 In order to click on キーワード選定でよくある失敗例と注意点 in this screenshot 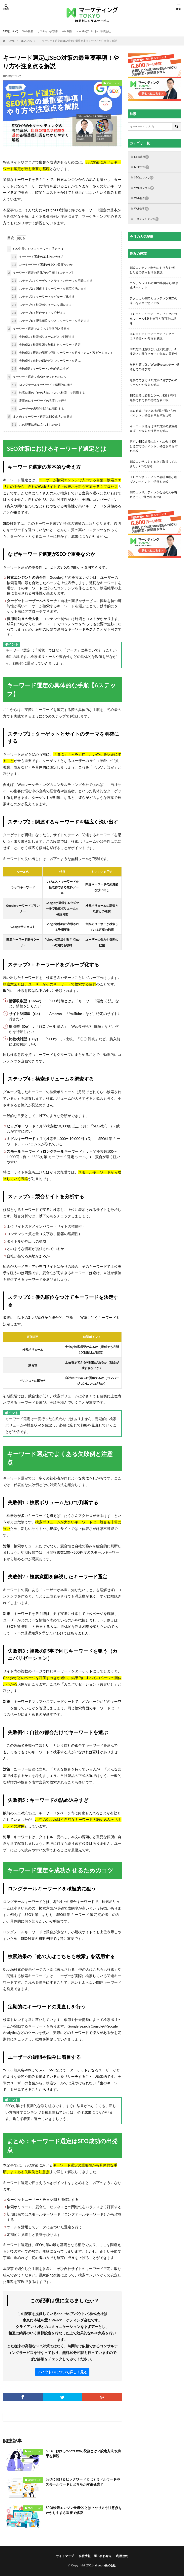, I will do `click(38, 329)`.